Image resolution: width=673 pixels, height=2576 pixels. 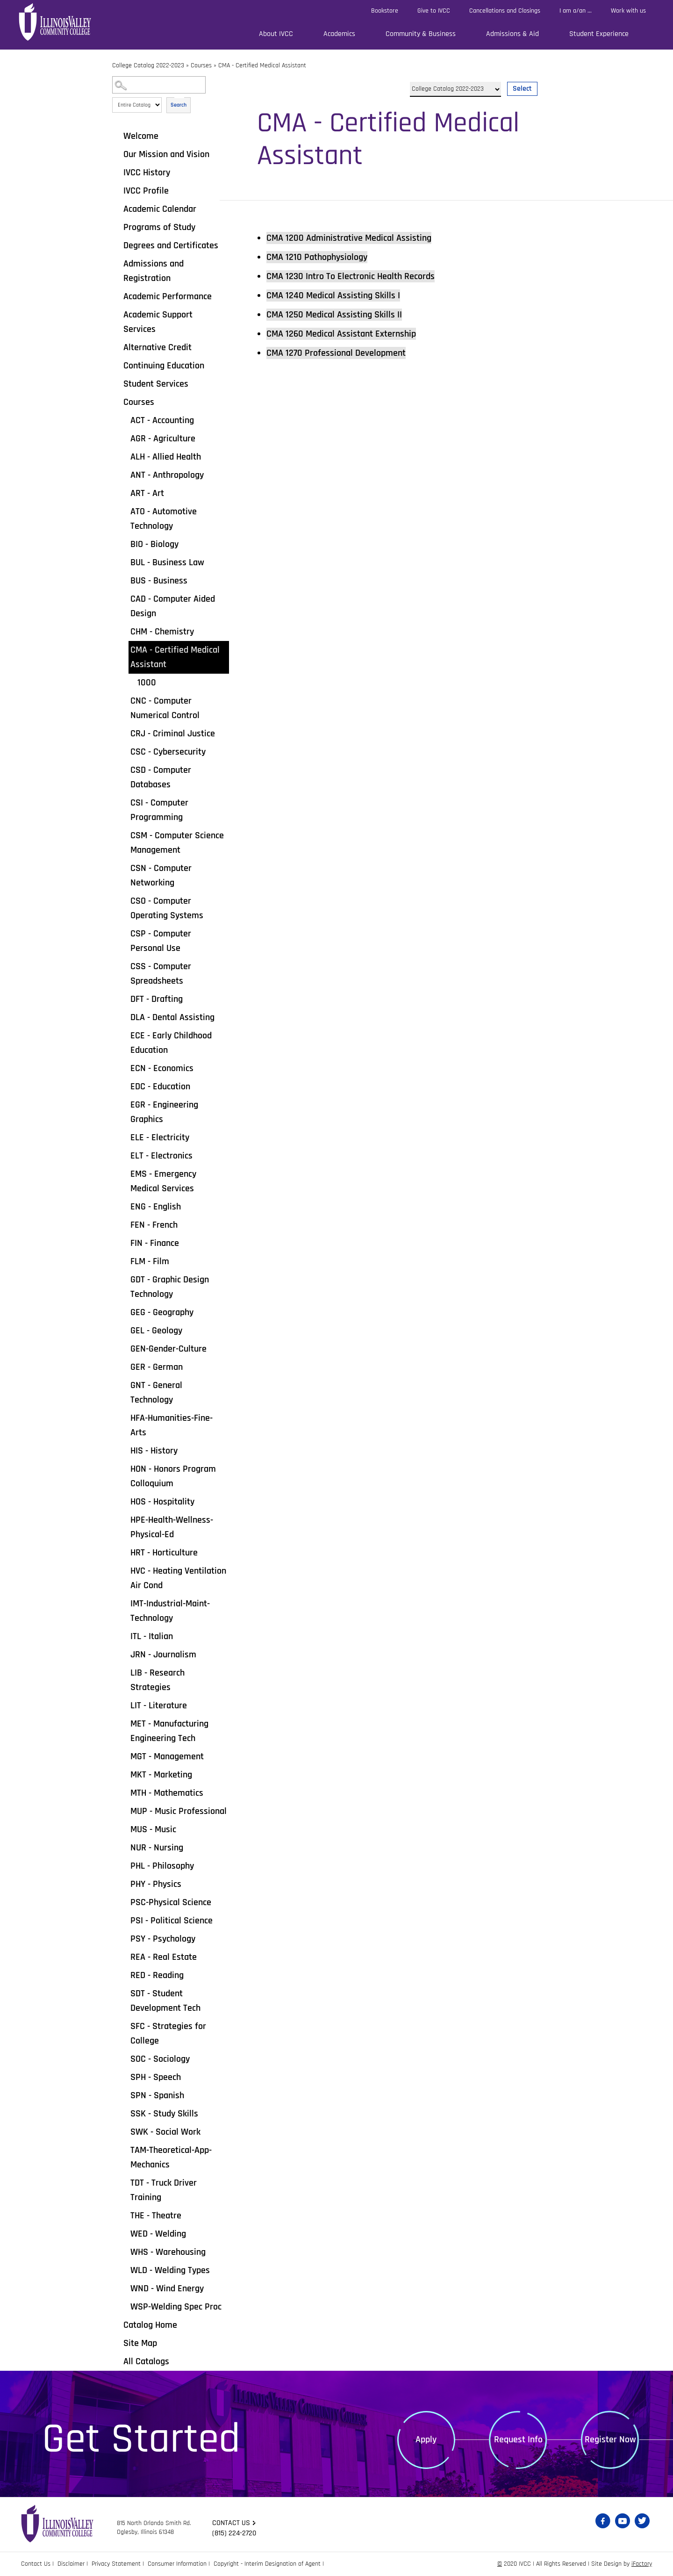 What do you see at coordinates (165, 2132) in the screenshot?
I see `SWK - Social Work` at bounding box center [165, 2132].